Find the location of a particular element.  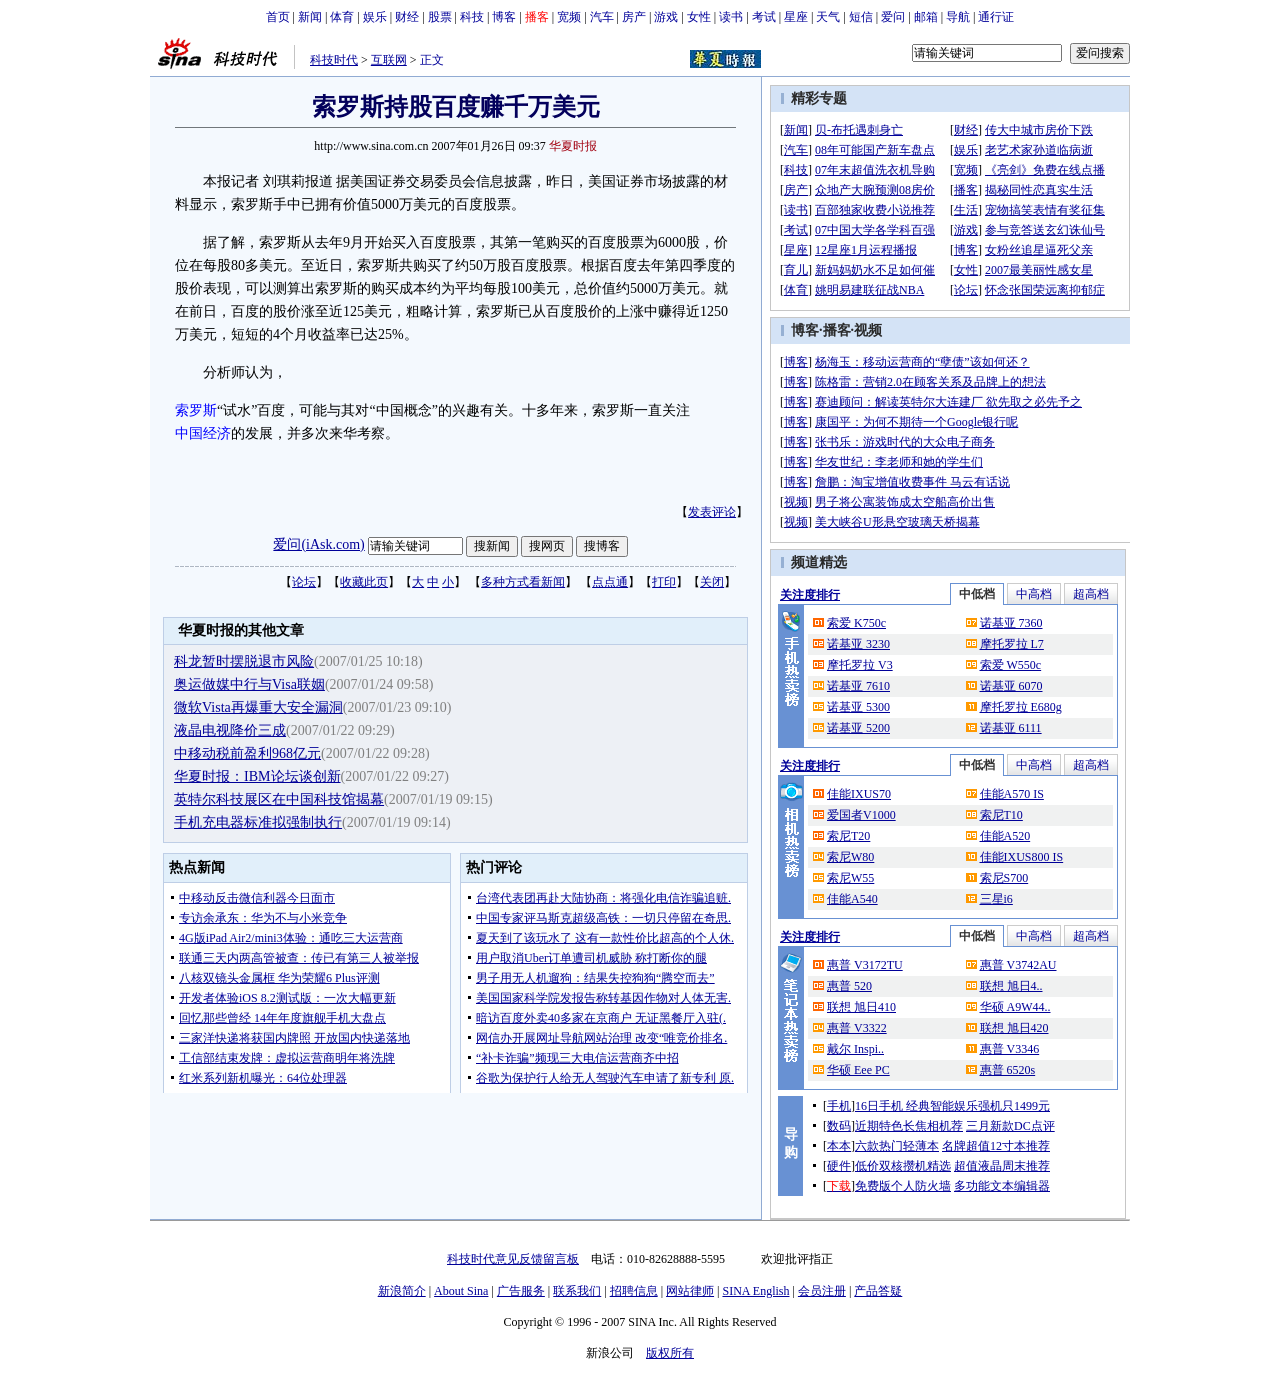

收藏此页 is located at coordinates (364, 582).